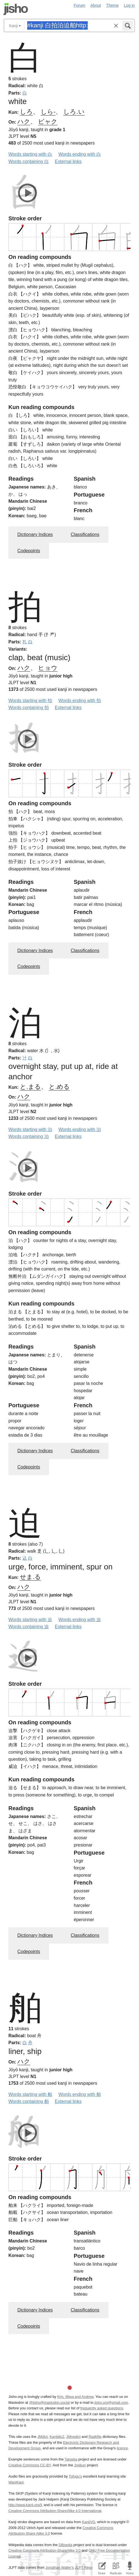 Image resolution: width=139 pixels, height=2576 pixels. What do you see at coordinates (59, 2567) in the screenshot?
I see `Jonathan Waller‘s` at bounding box center [59, 2567].